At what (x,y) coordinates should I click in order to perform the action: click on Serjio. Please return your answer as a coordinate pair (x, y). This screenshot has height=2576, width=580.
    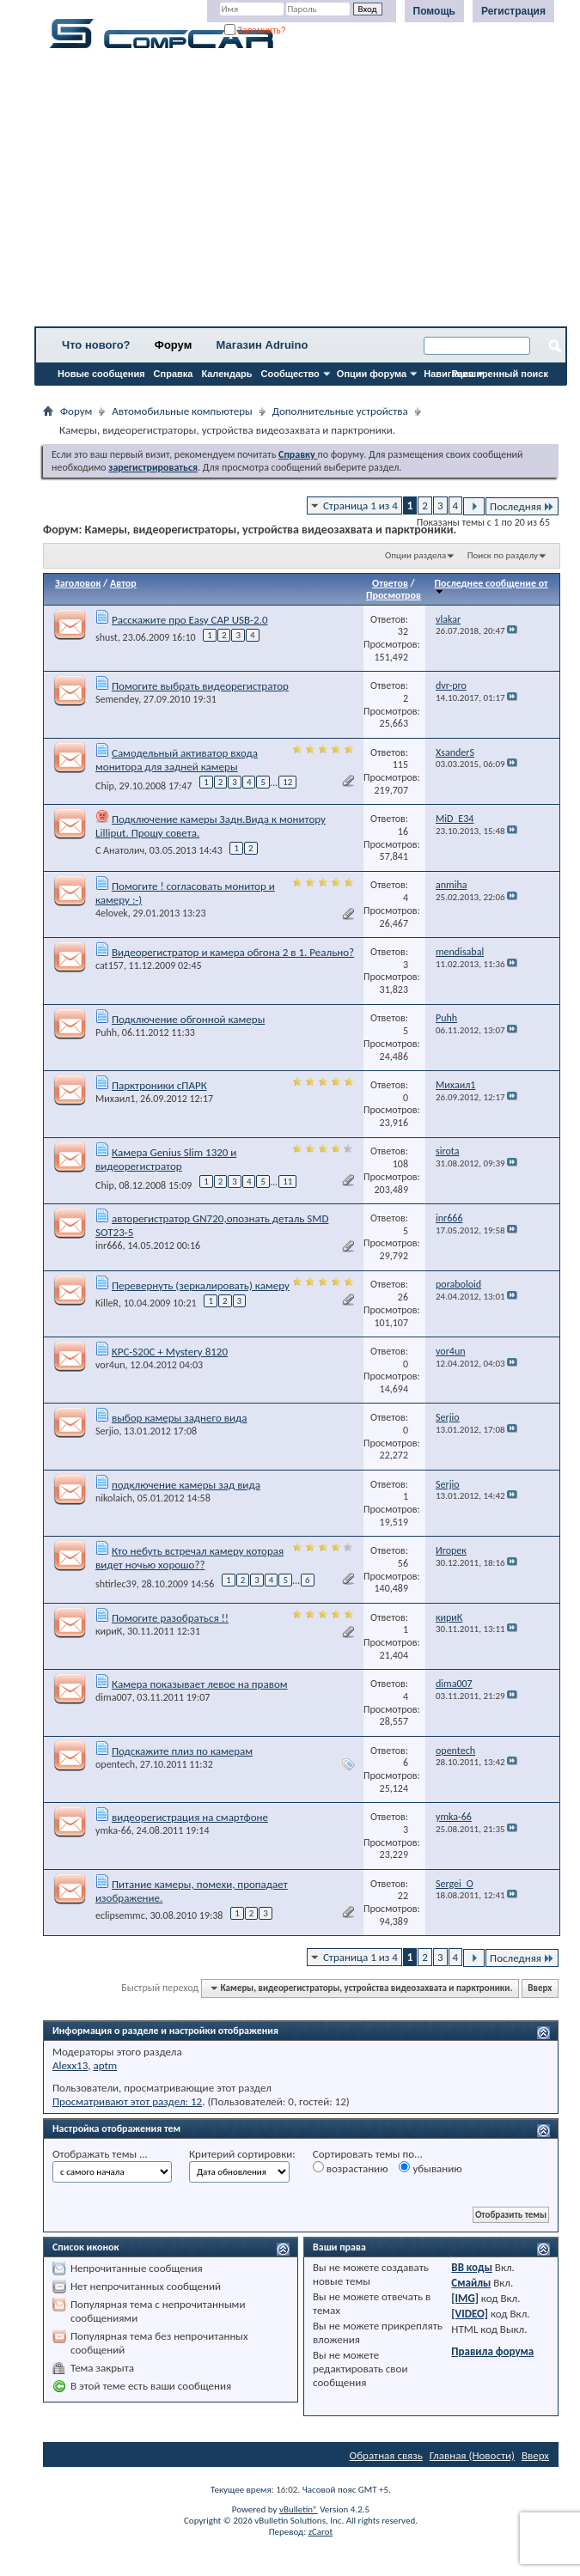
    Looking at the image, I should click on (107, 1431).